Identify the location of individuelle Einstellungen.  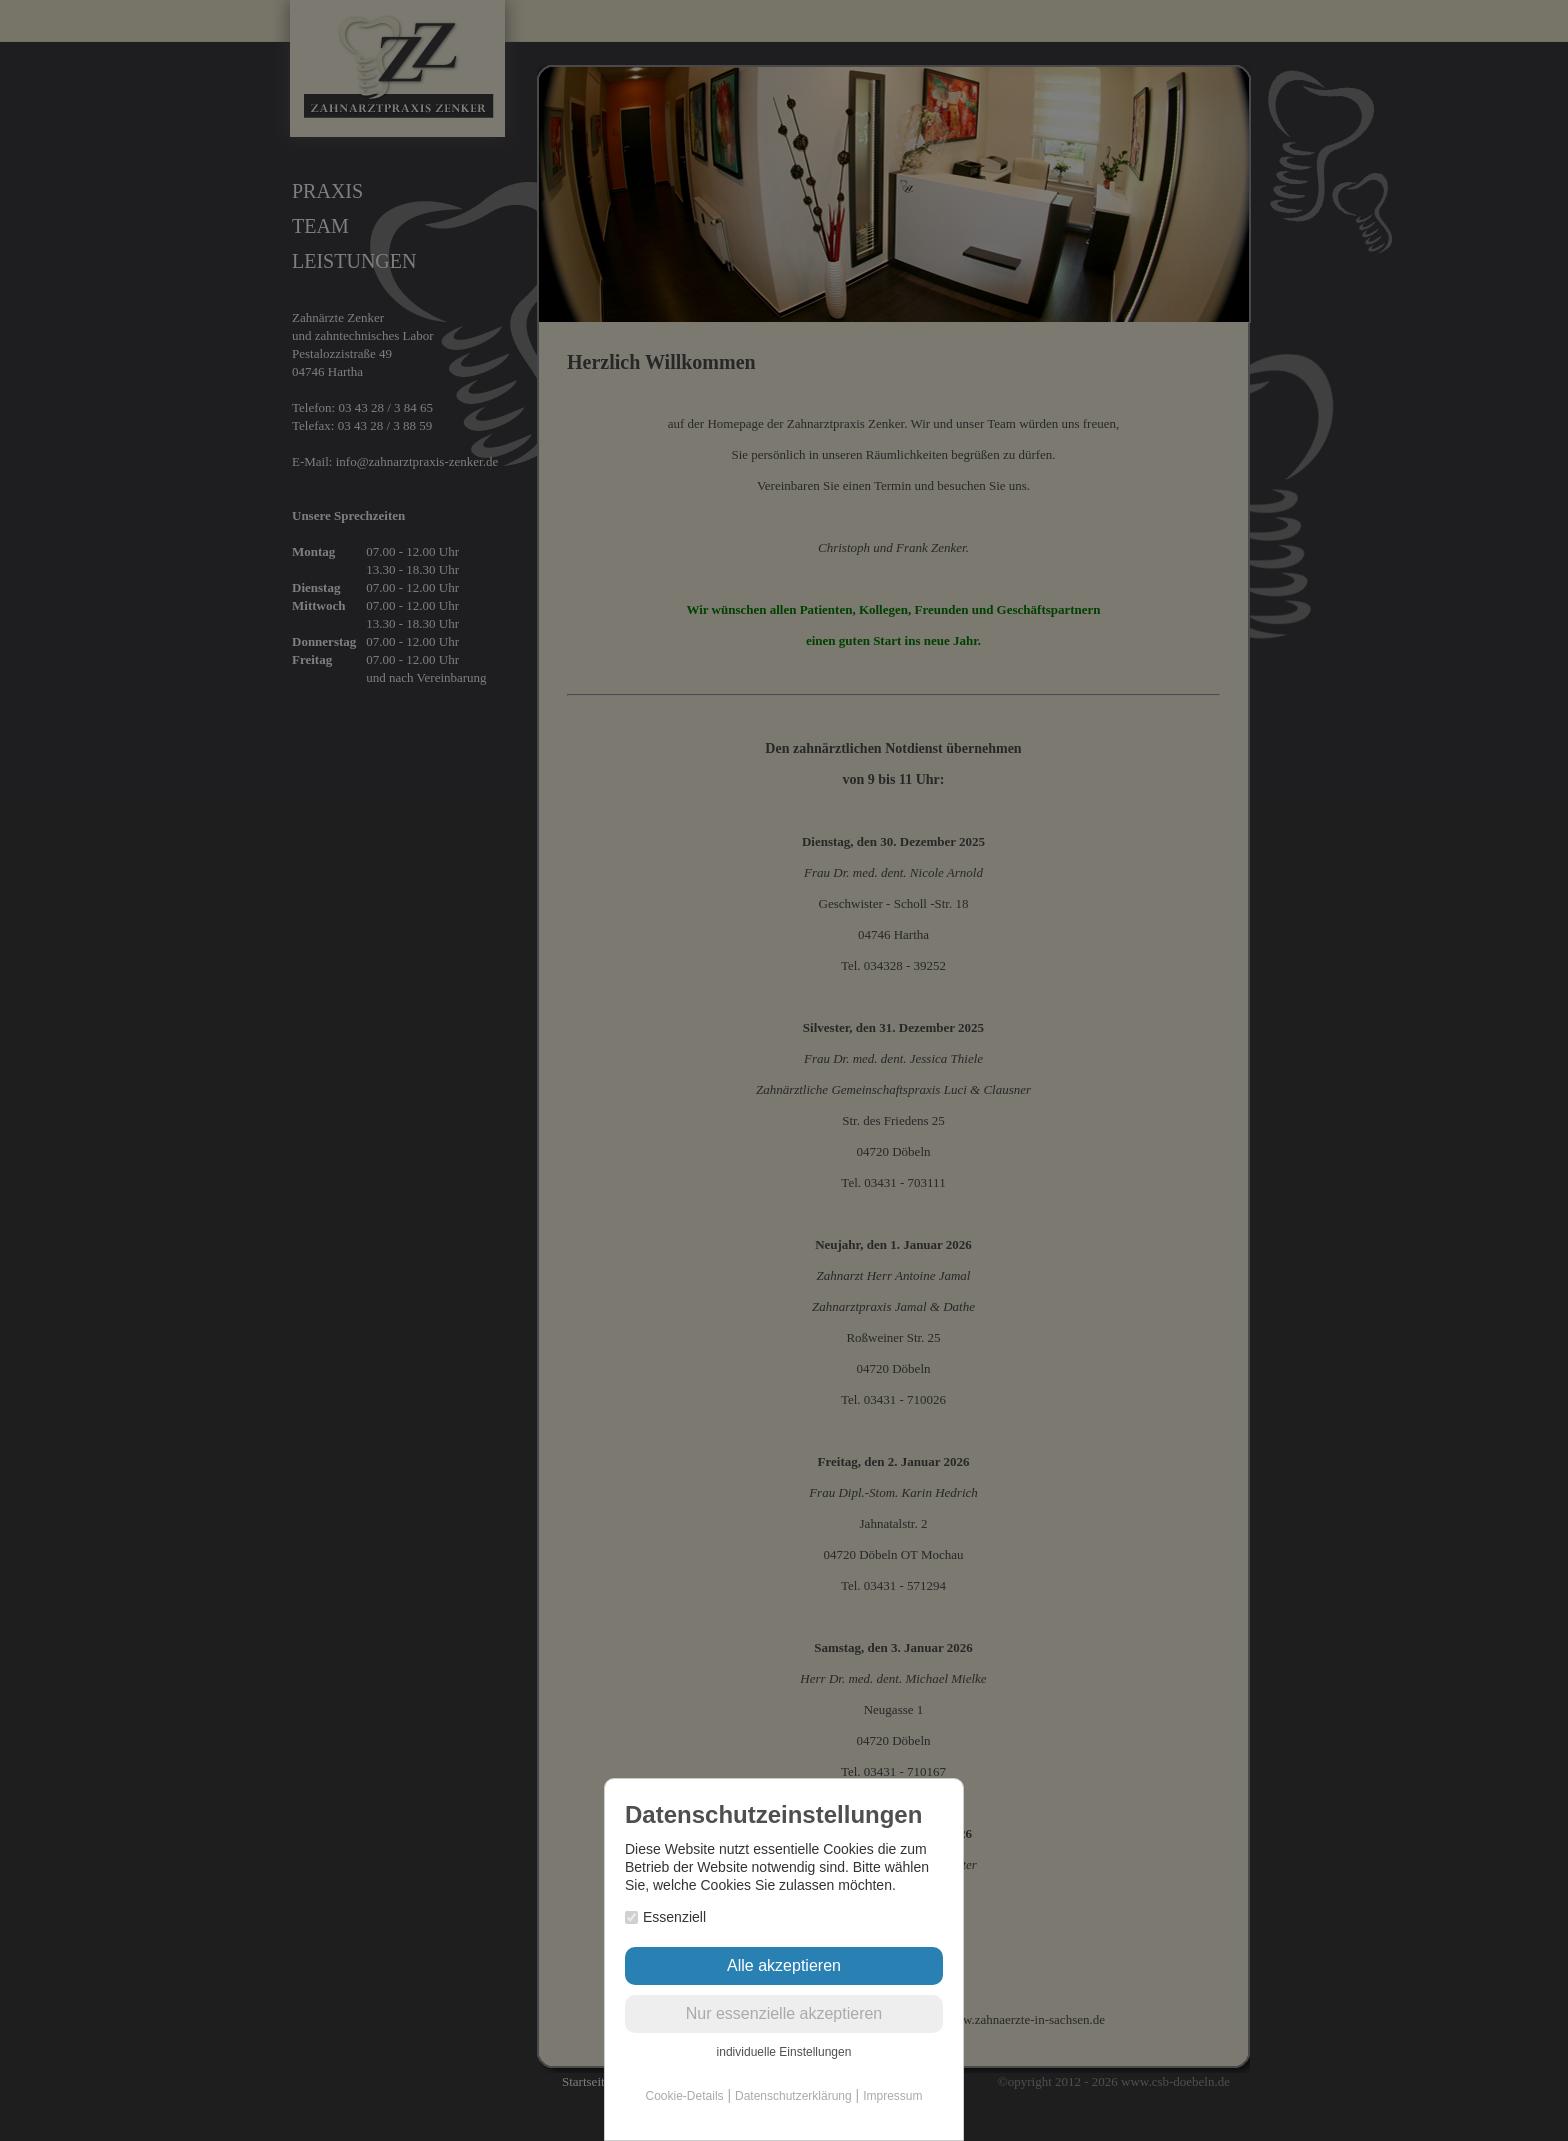
(784, 2052).